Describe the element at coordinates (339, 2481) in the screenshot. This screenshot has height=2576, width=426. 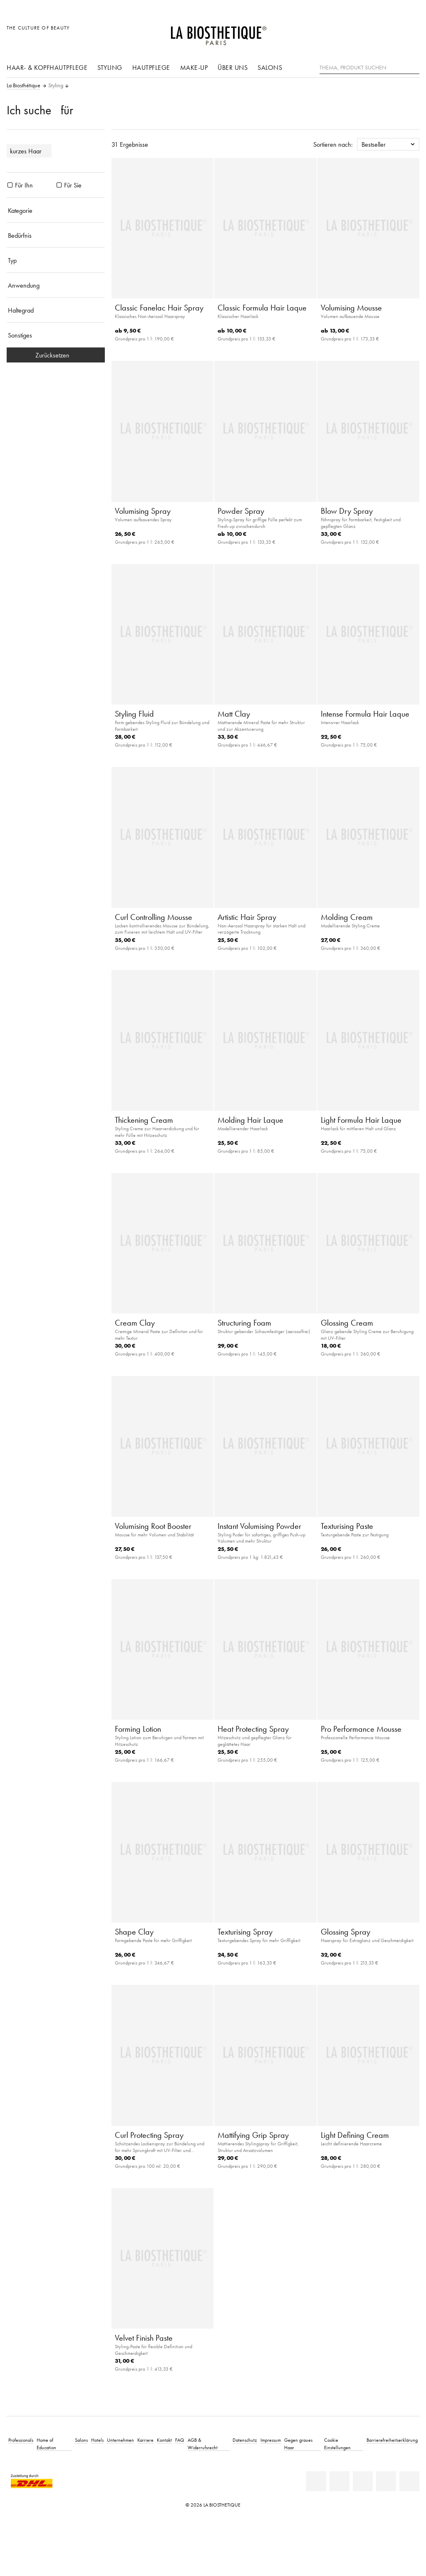
I see `[Facebook]` at that location.